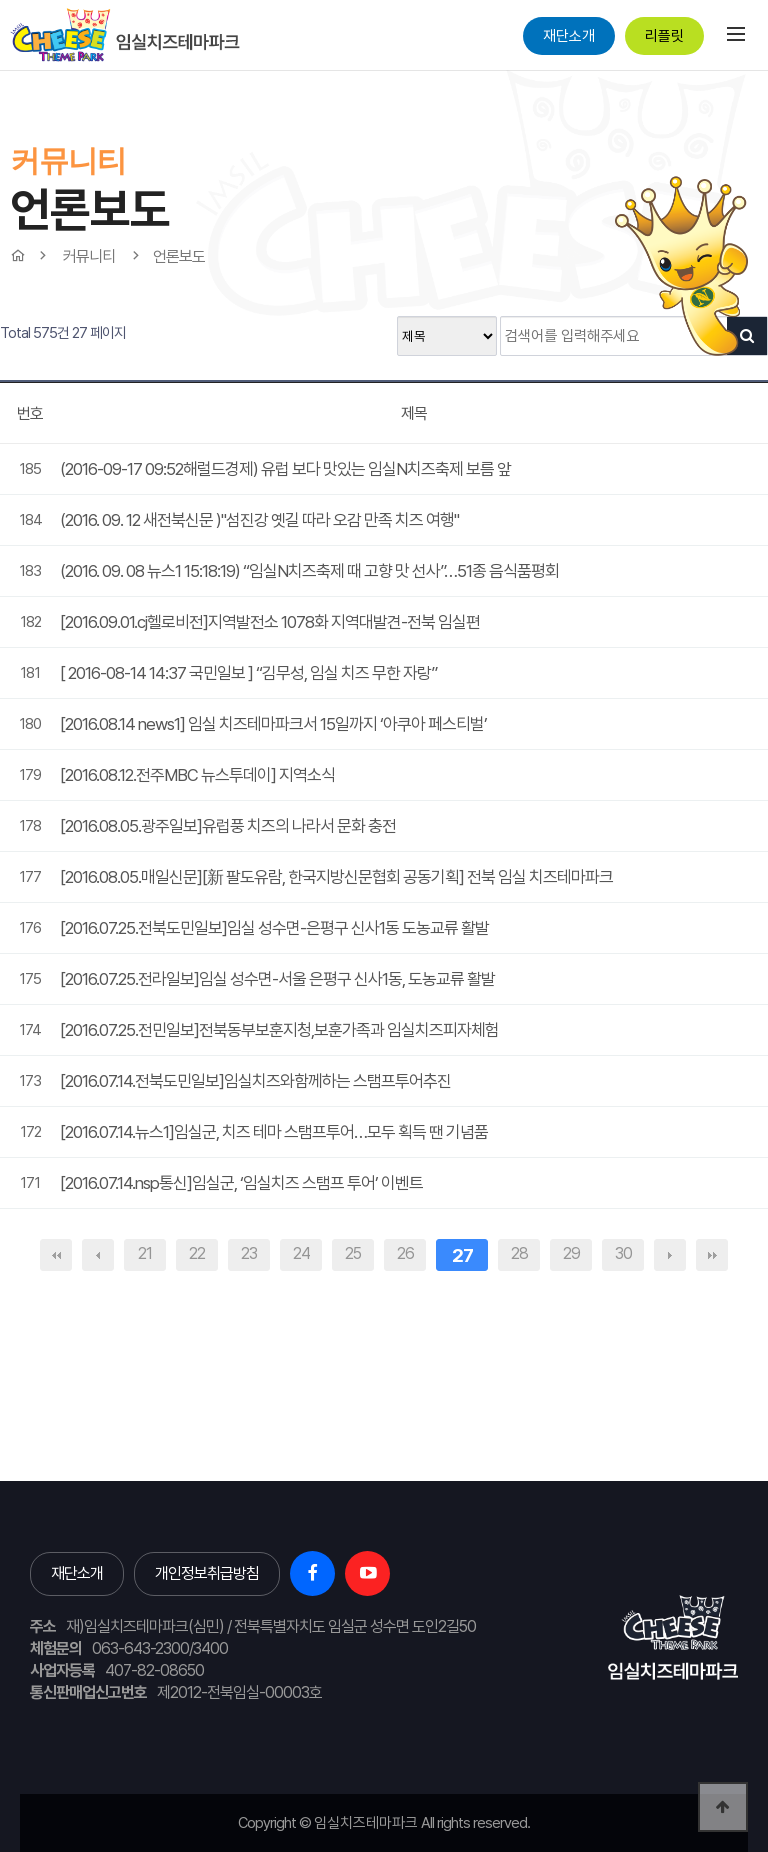 The width and height of the screenshot is (768, 1852). What do you see at coordinates (241, 1183) in the screenshot?
I see `[2016.07.14.nsp통신]임실군, ‘임실치즈 스탬프 투어’ 이벤트` at bounding box center [241, 1183].